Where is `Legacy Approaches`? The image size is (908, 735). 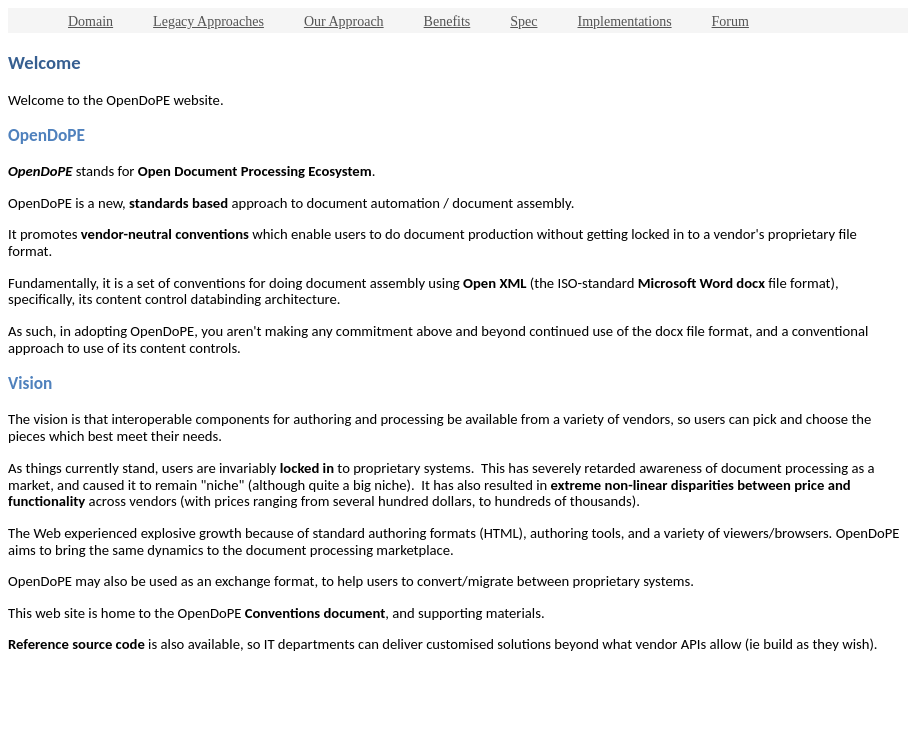
Legacy Approaches is located at coordinates (208, 21).